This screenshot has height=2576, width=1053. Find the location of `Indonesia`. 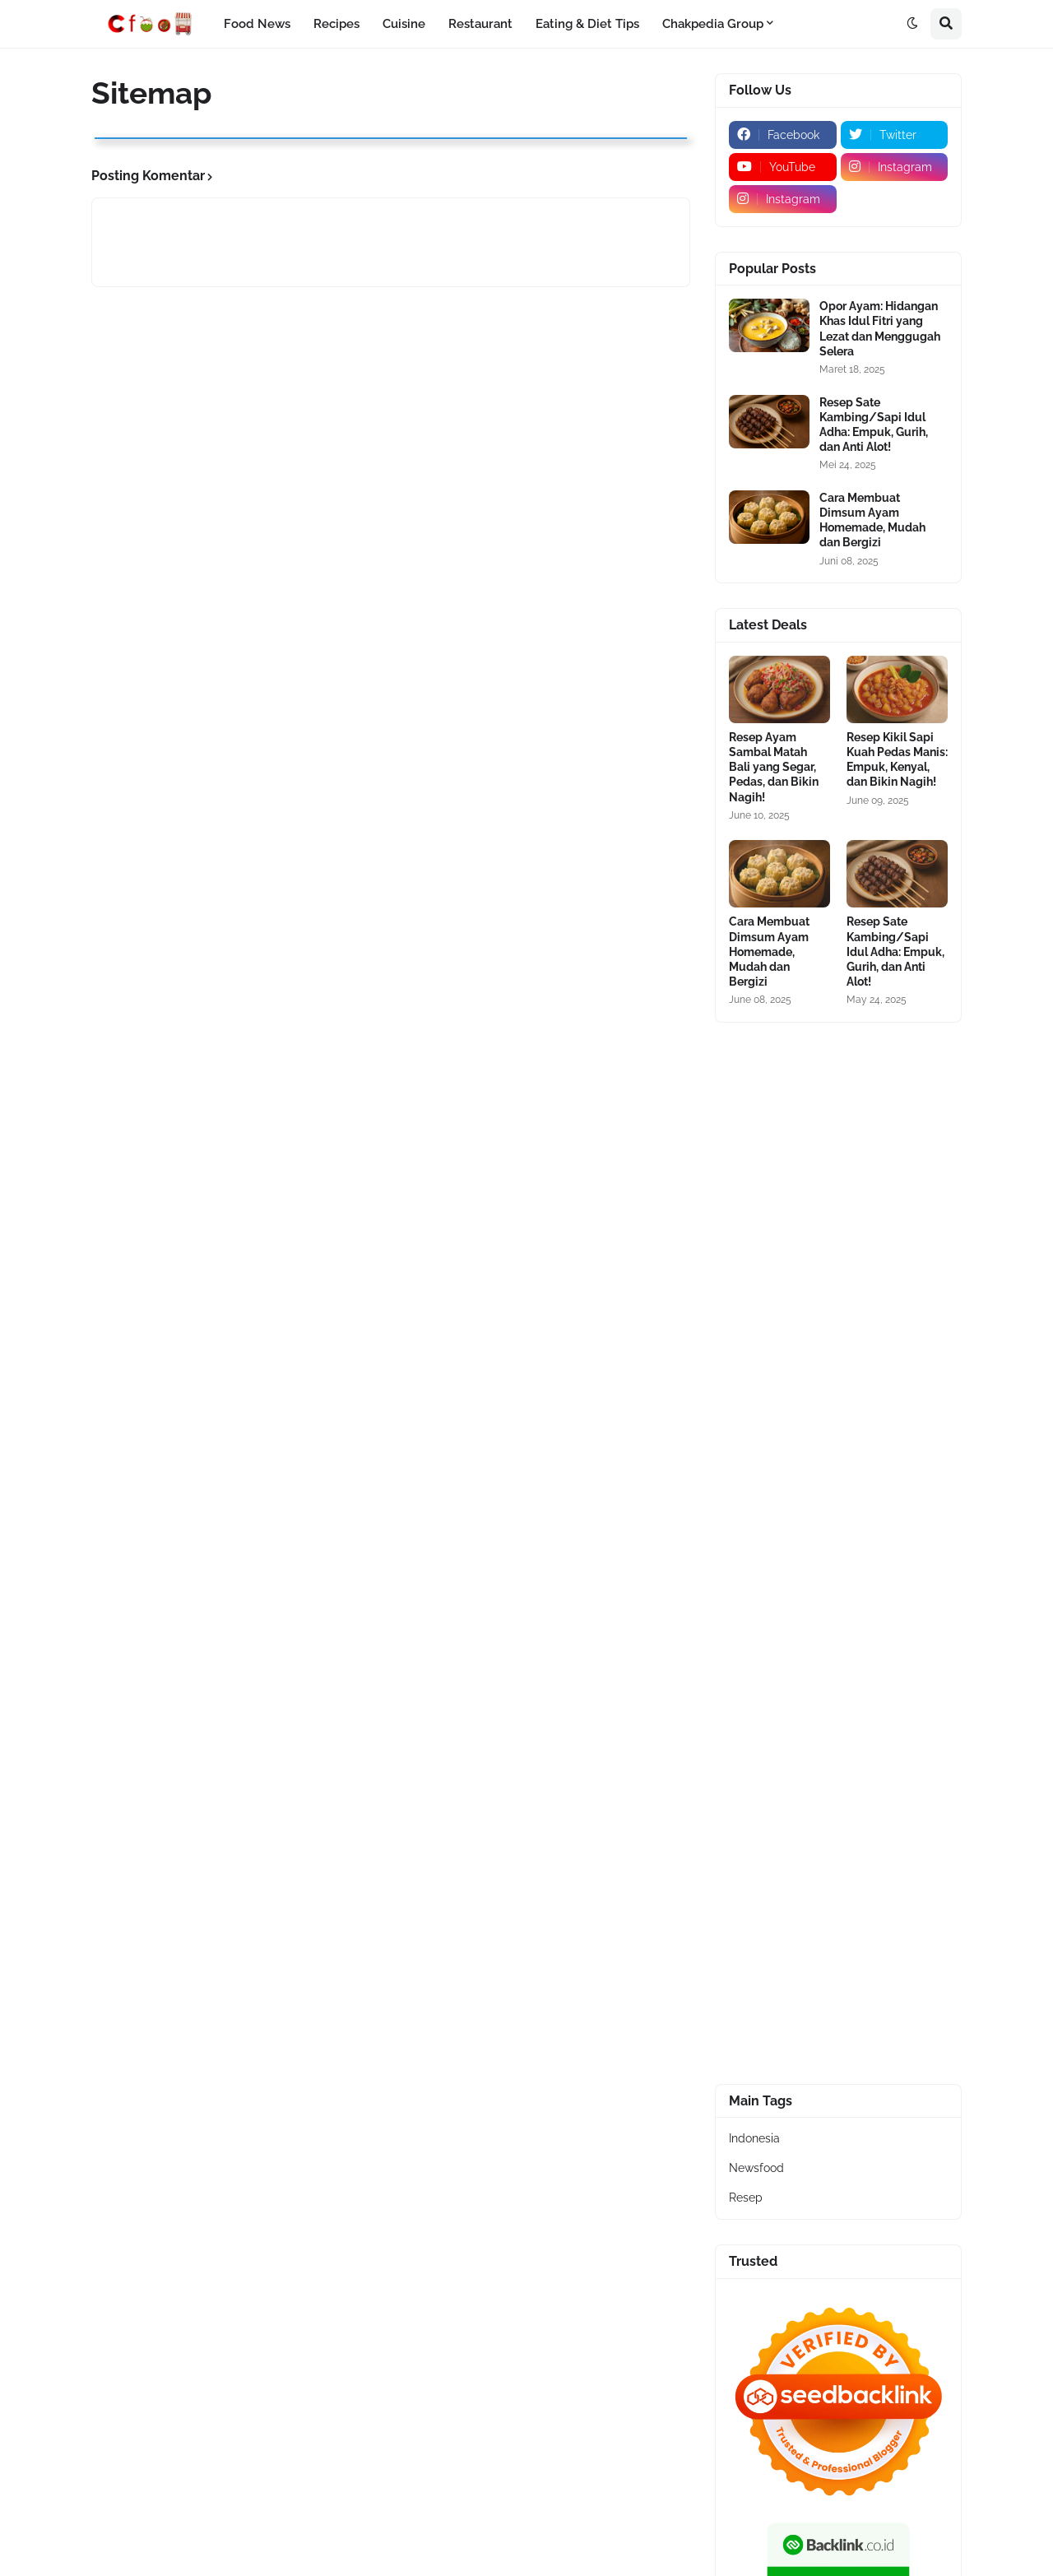

Indonesia is located at coordinates (754, 2138).